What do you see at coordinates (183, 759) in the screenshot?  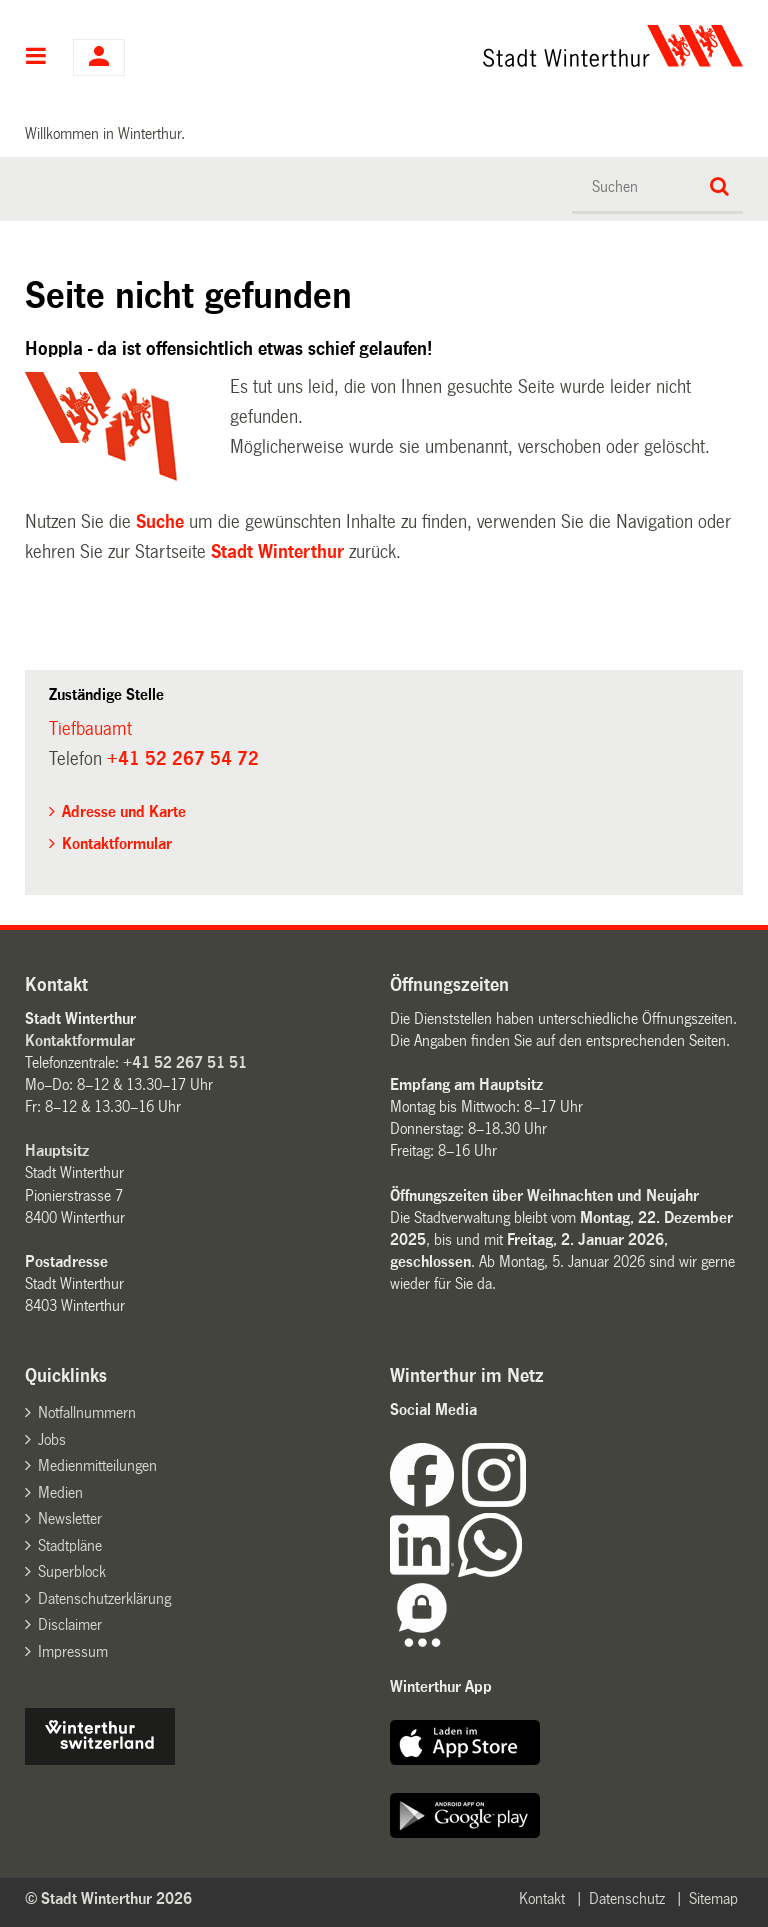 I see `+41 52 267 54 72` at bounding box center [183, 759].